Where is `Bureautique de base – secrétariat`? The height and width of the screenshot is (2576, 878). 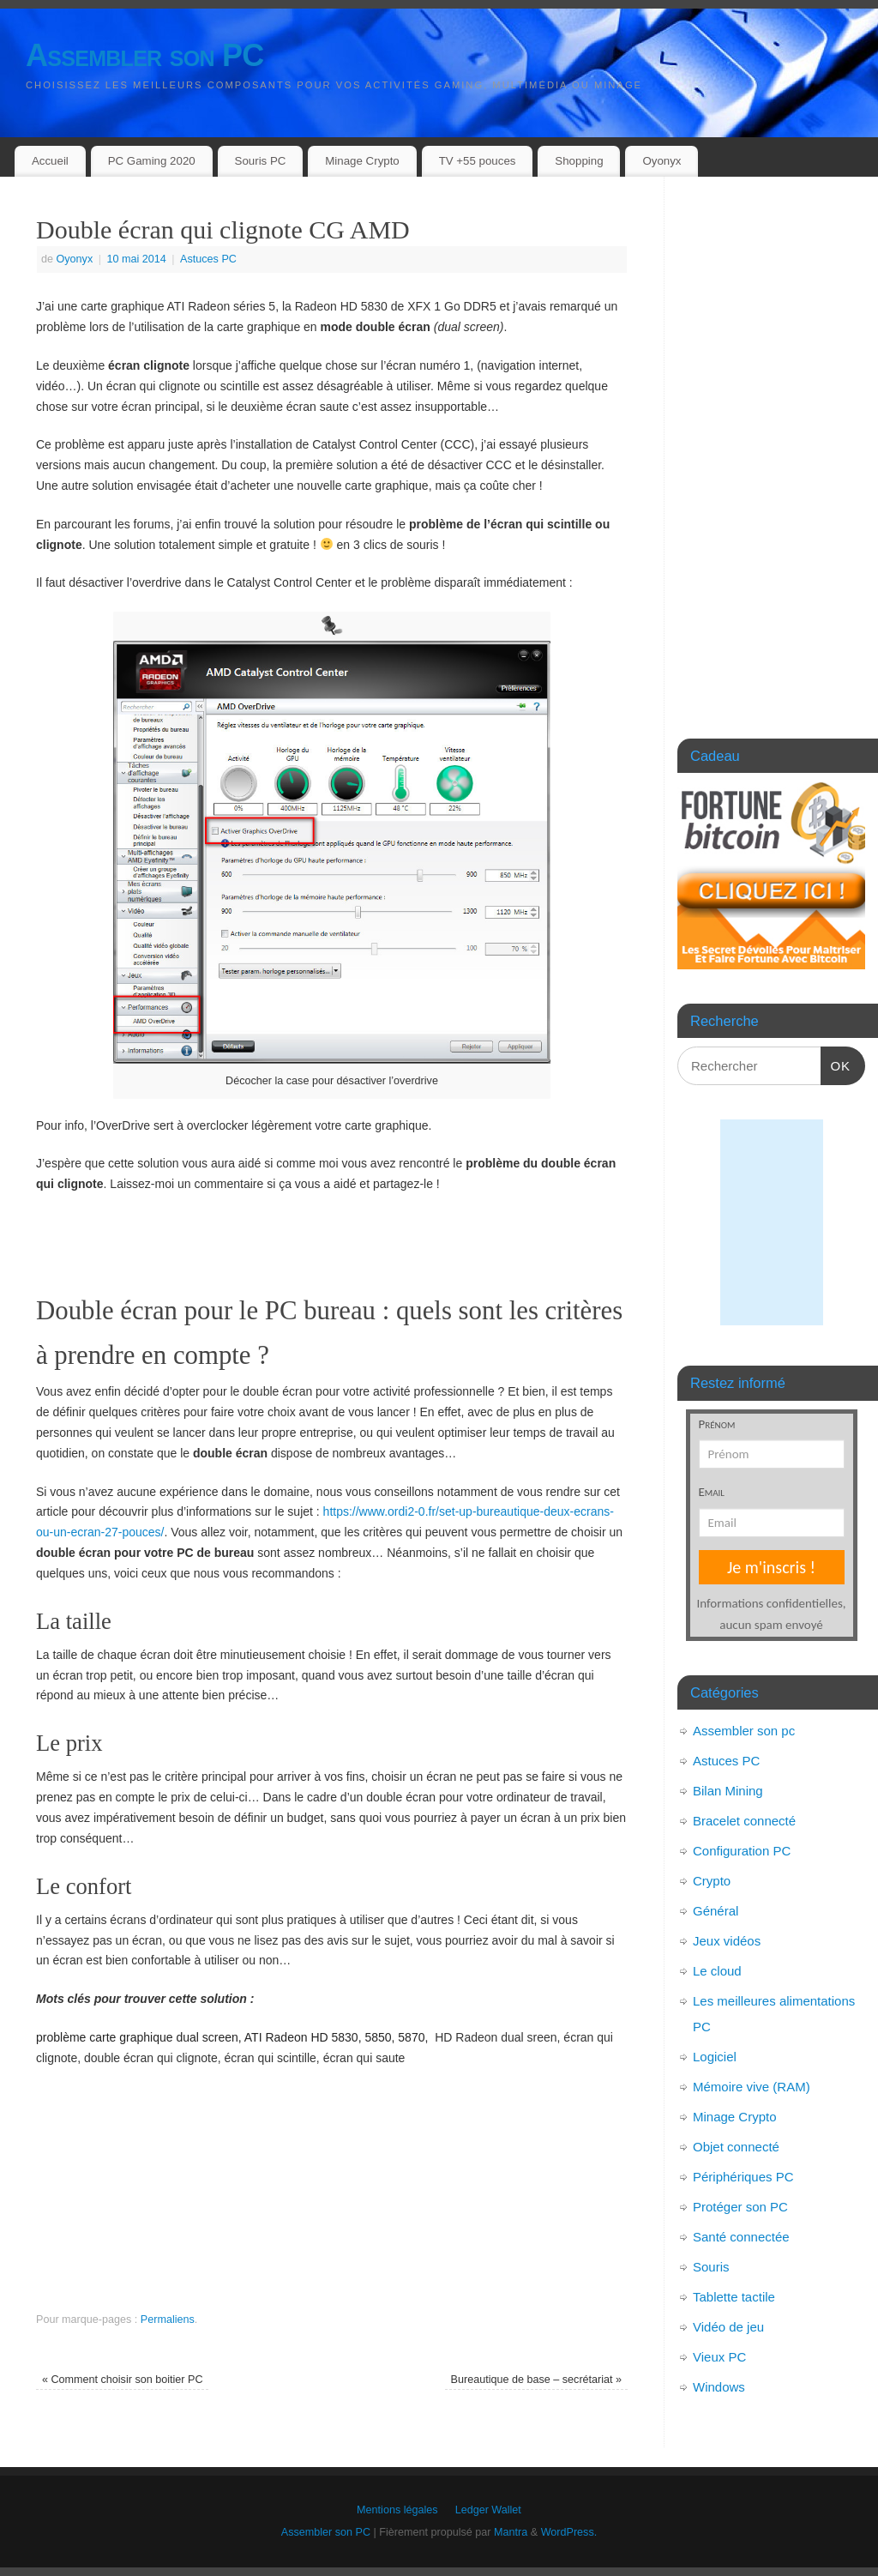
Bureautique de base – secrétariat is located at coordinates (536, 2380).